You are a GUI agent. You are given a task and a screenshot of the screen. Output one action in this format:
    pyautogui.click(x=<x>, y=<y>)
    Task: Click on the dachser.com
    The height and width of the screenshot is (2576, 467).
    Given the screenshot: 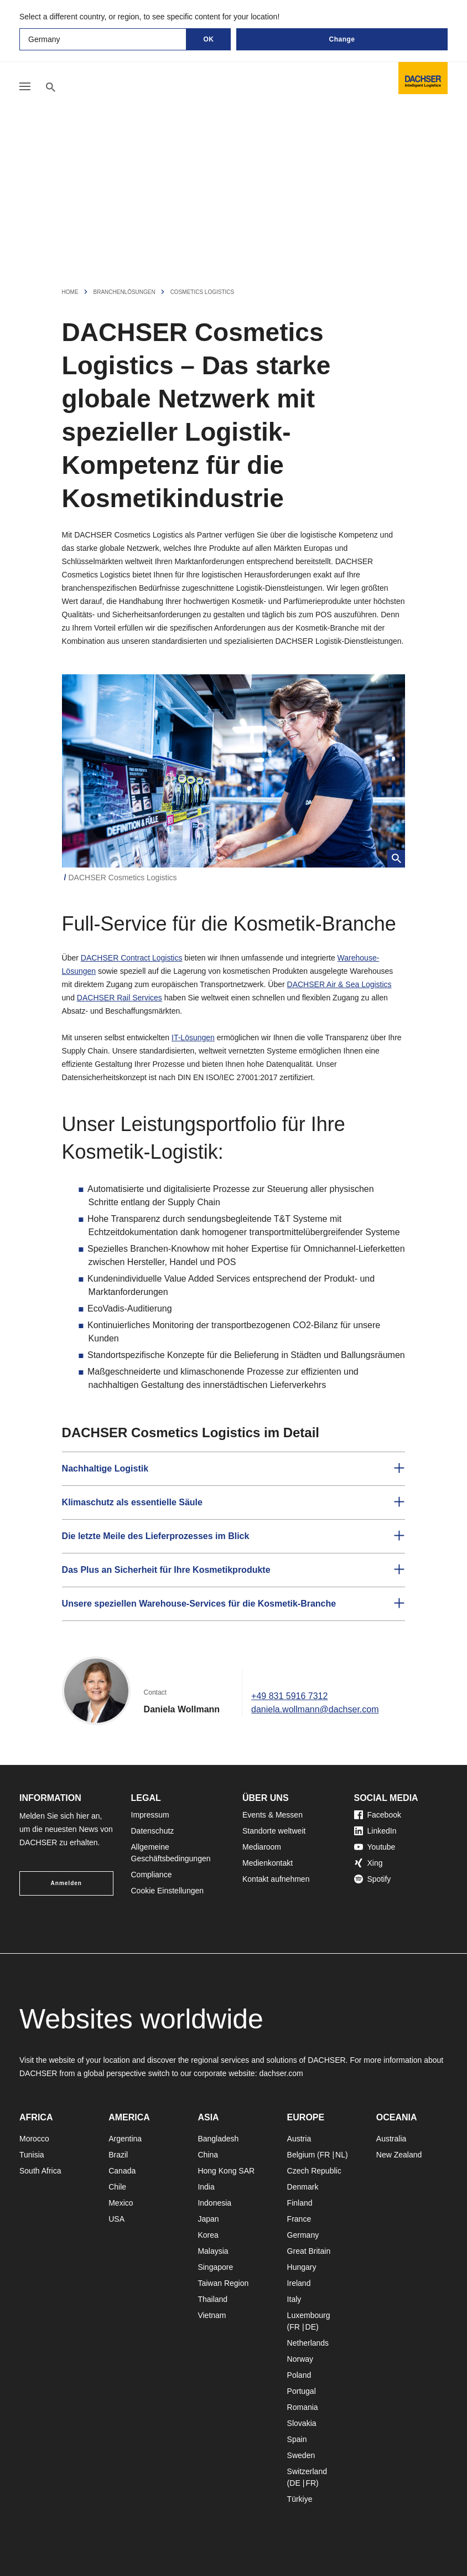 What is the action you would take?
    pyautogui.click(x=281, y=2073)
    